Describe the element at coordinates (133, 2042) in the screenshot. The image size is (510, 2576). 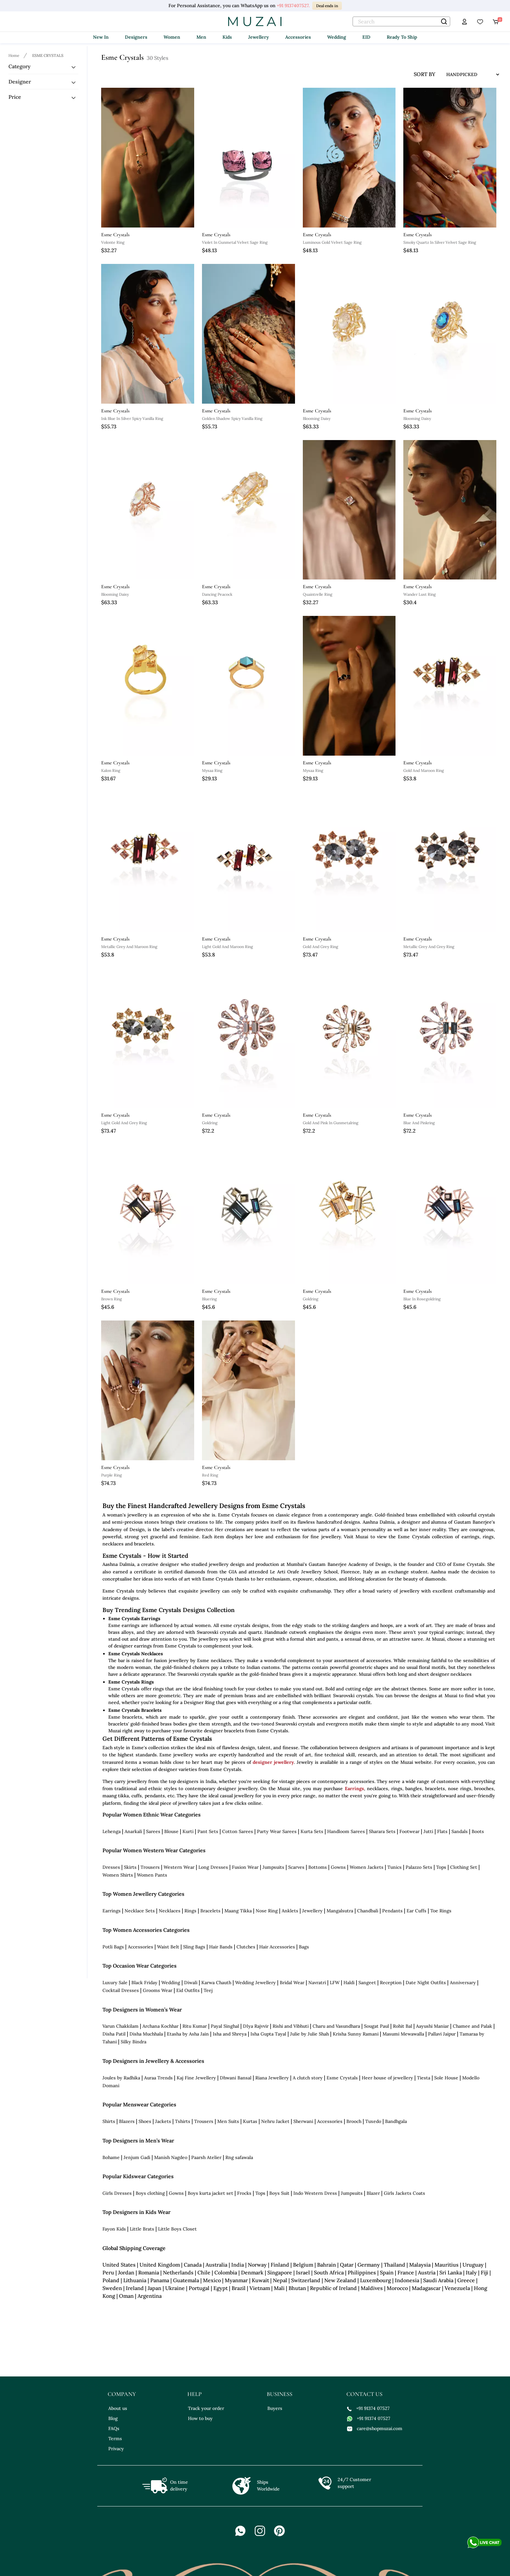
I see `Silky Bindra` at that location.